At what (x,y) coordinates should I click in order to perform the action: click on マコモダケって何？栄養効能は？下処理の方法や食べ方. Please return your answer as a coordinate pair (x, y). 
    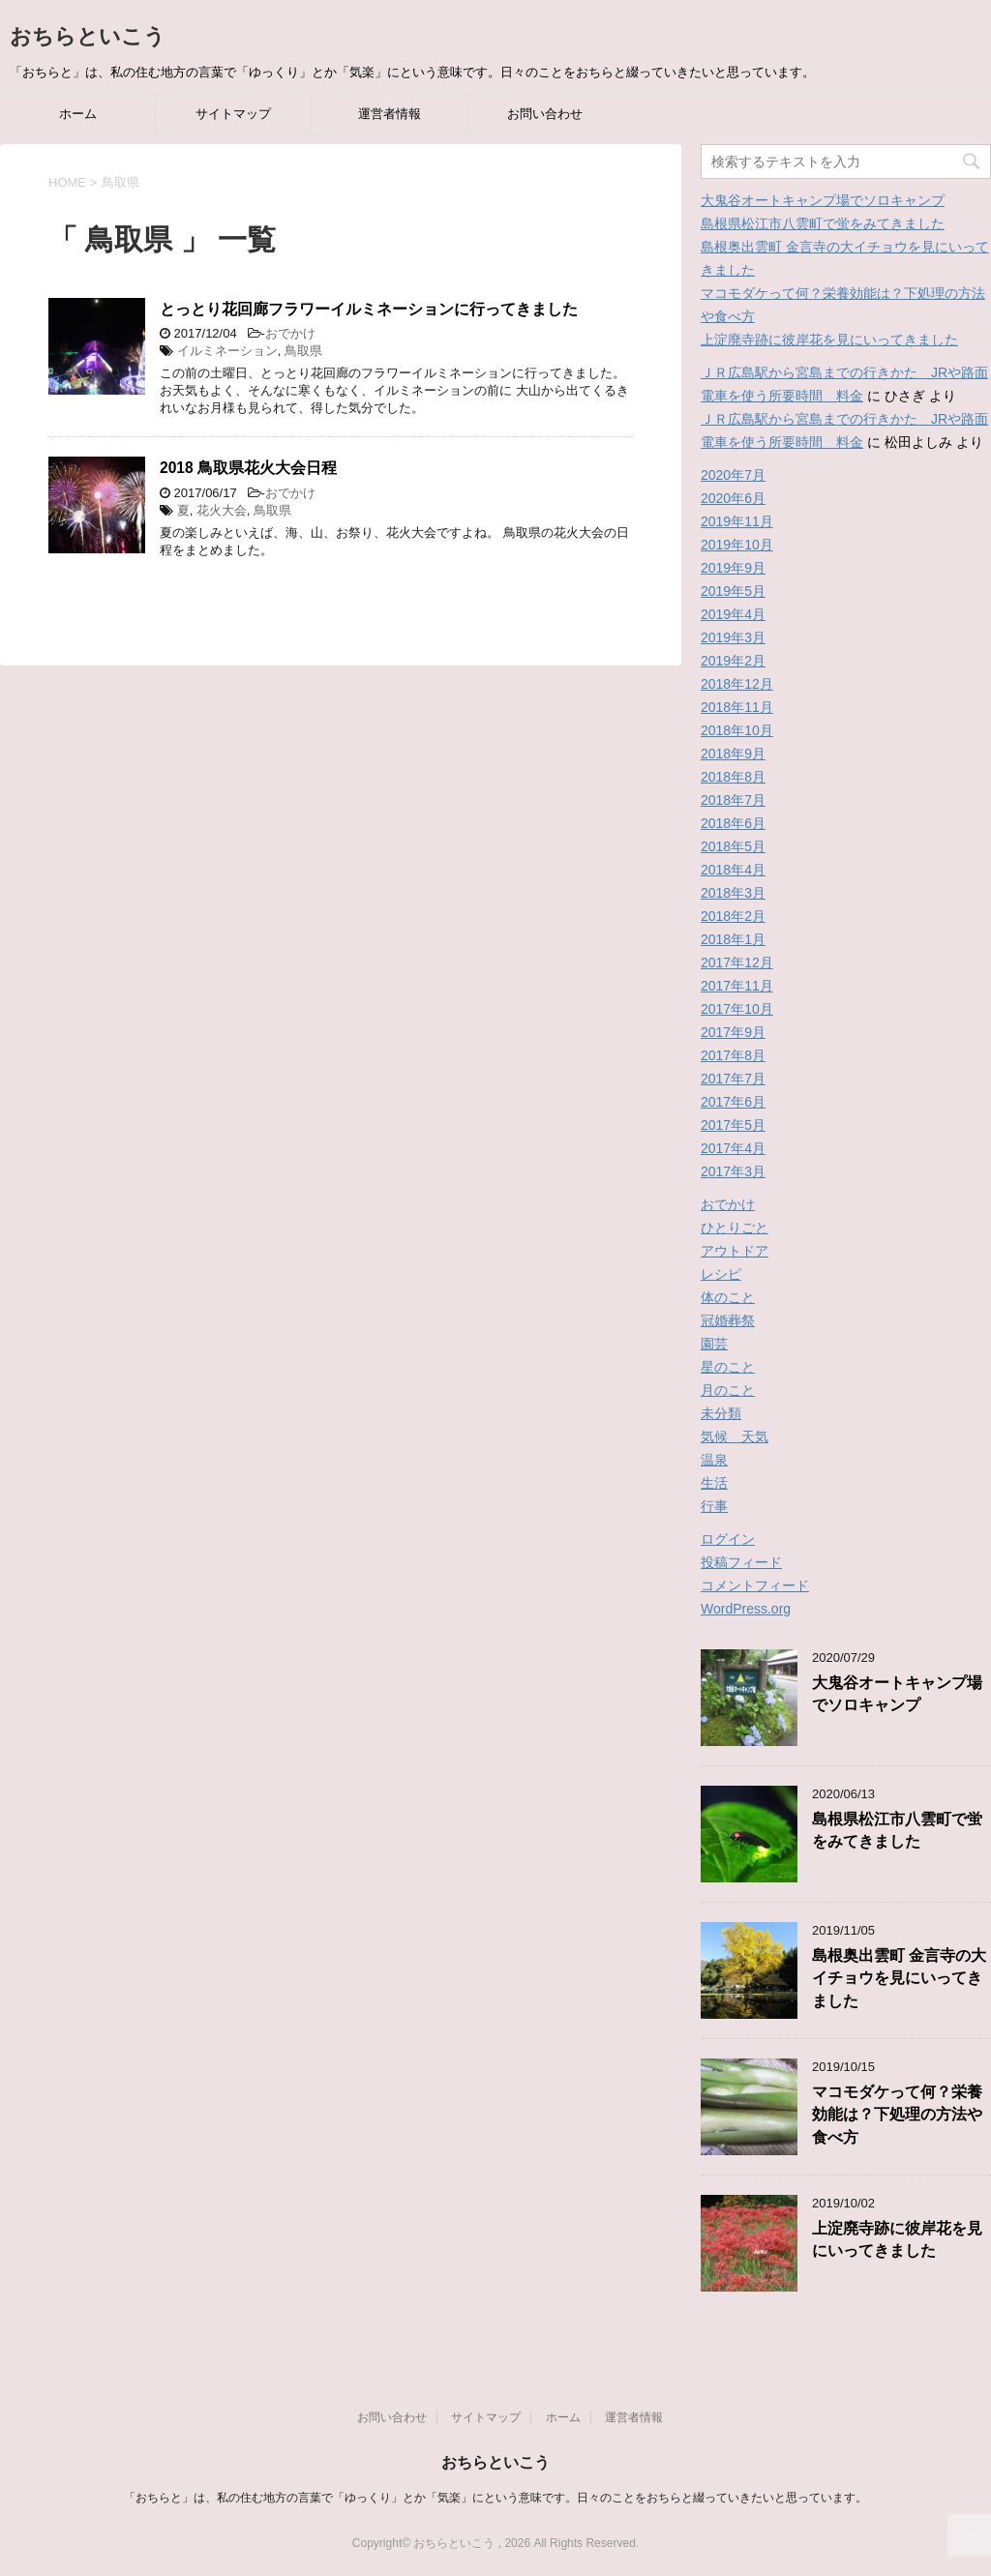
    Looking at the image, I should click on (897, 2115).